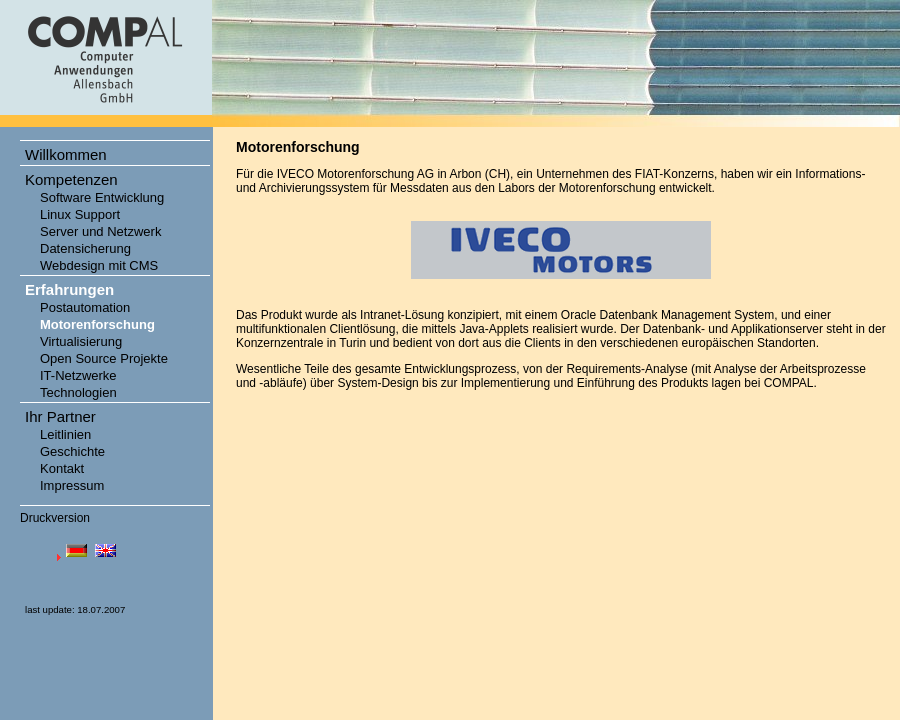  What do you see at coordinates (80, 214) in the screenshot?
I see `Linux Support` at bounding box center [80, 214].